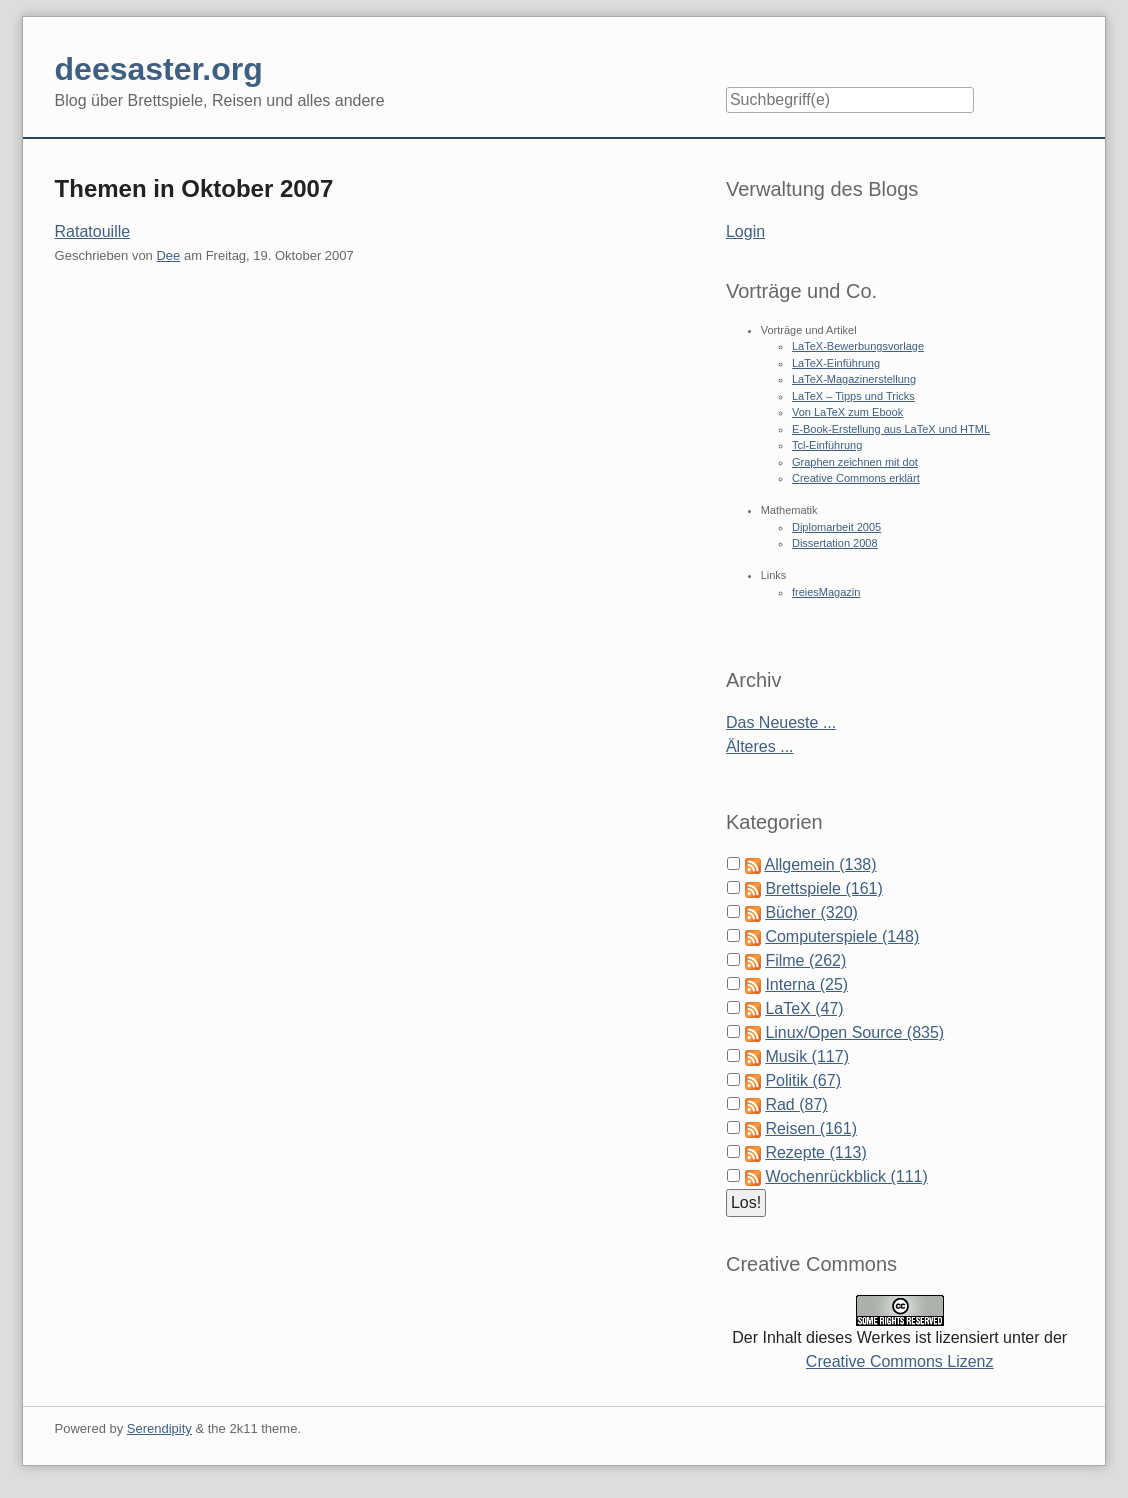 This screenshot has height=1498, width=1128. What do you see at coordinates (159, 1428) in the screenshot?
I see `Serendipity` at bounding box center [159, 1428].